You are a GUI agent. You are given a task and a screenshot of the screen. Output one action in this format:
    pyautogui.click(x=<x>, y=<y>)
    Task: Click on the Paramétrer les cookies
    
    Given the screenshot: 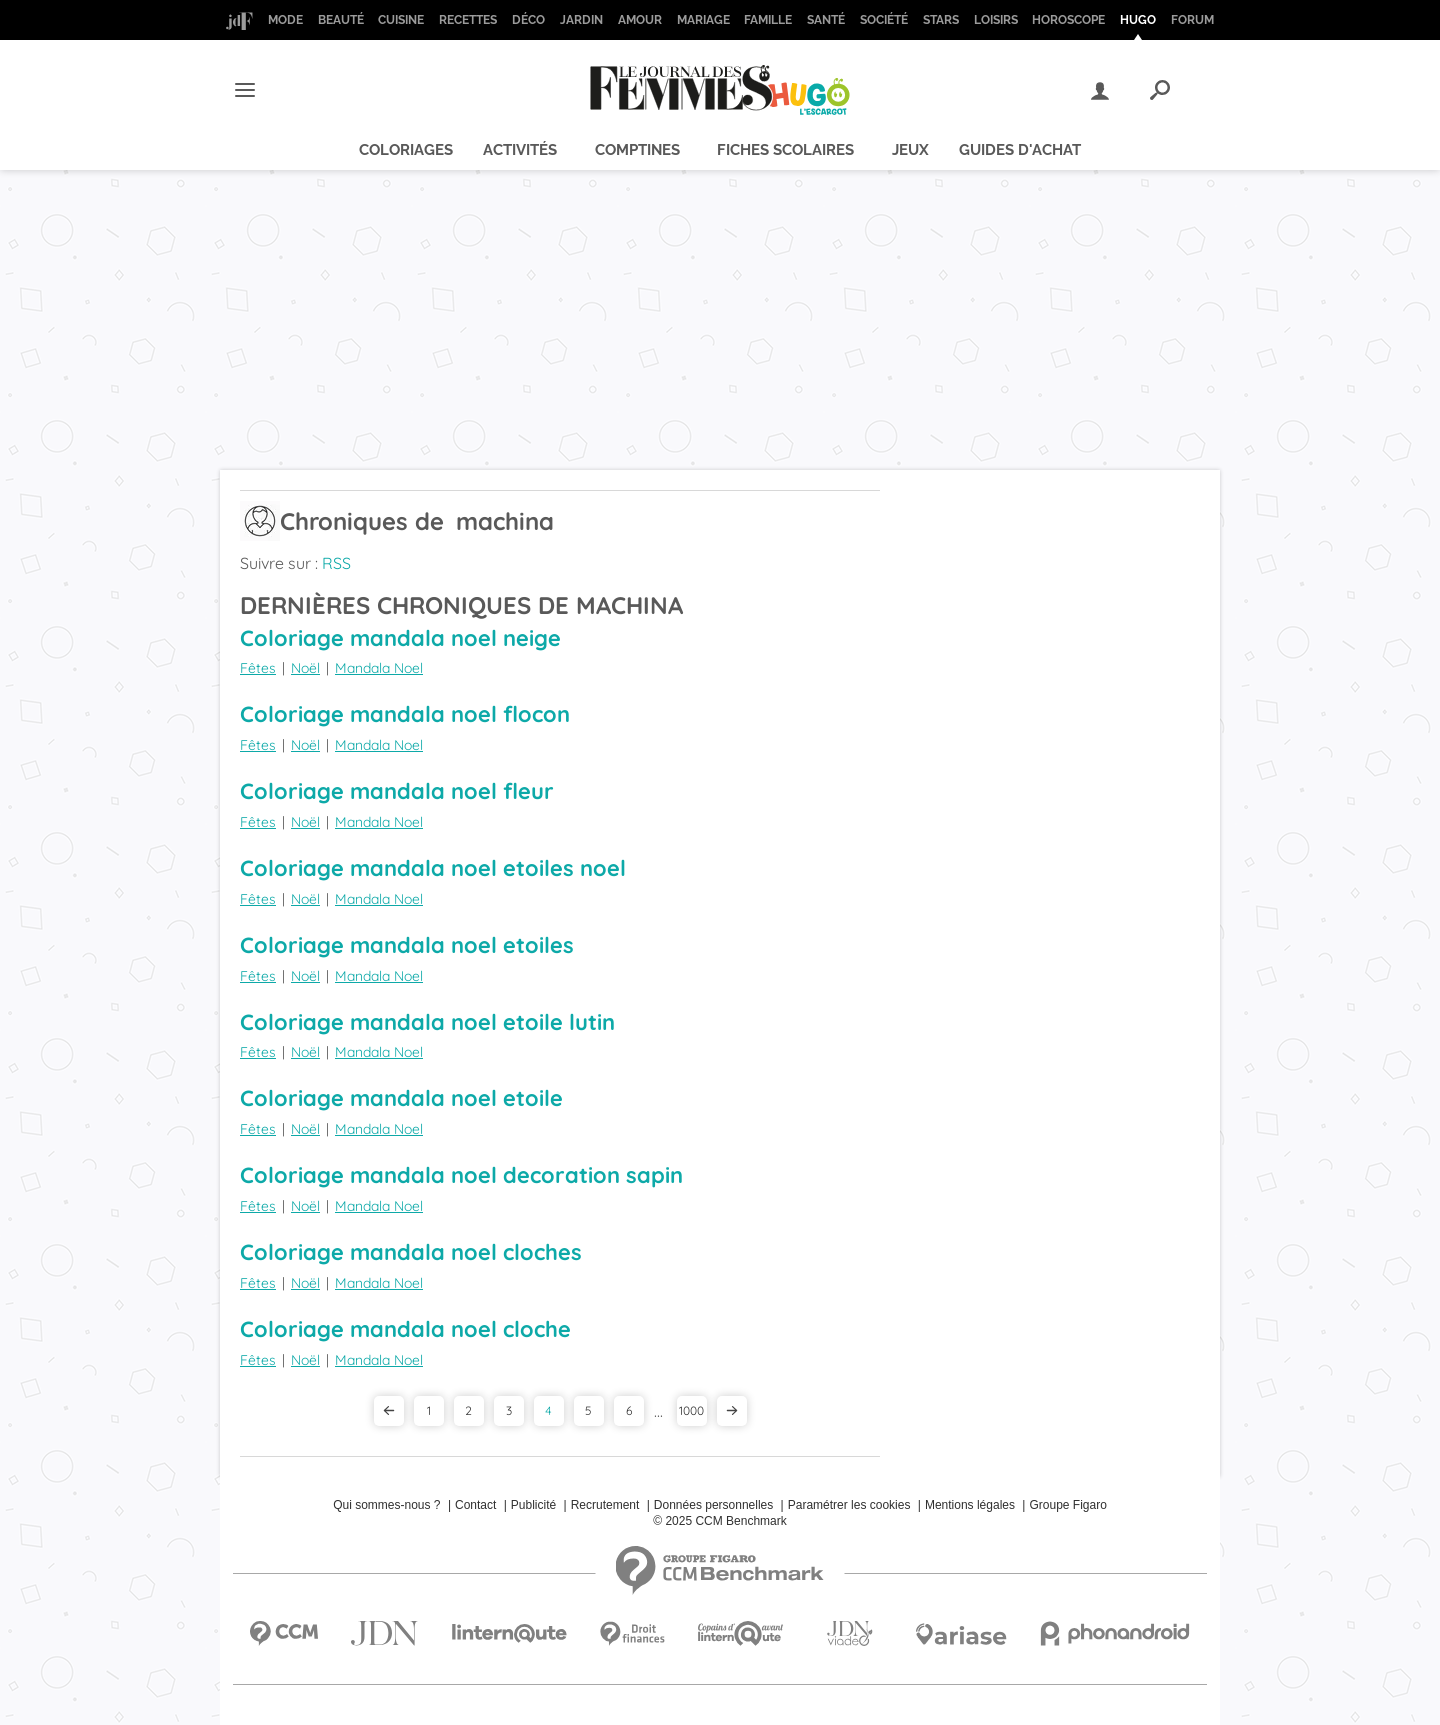 What is the action you would take?
    pyautogui.click(x=849, y=1505)
    